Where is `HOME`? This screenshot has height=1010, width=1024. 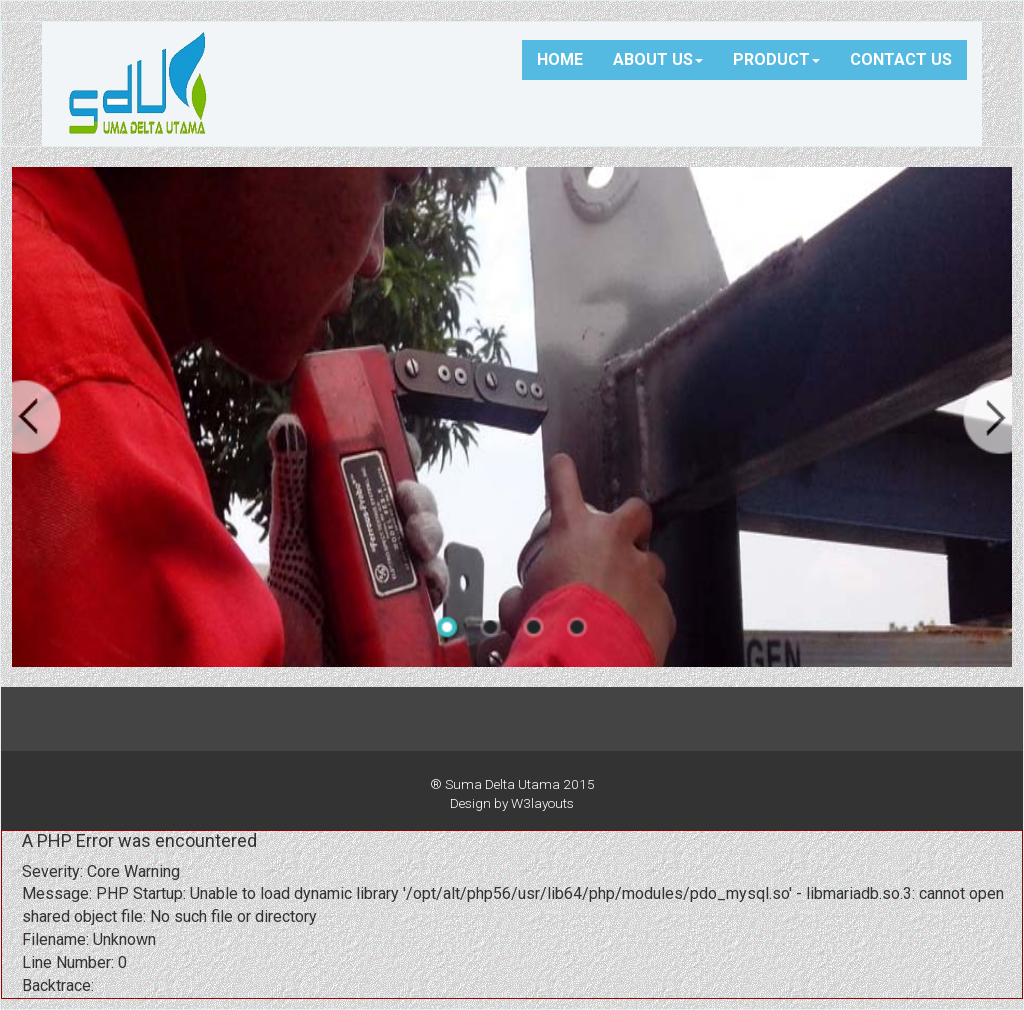
HOME is located at coordinates (560, 59).